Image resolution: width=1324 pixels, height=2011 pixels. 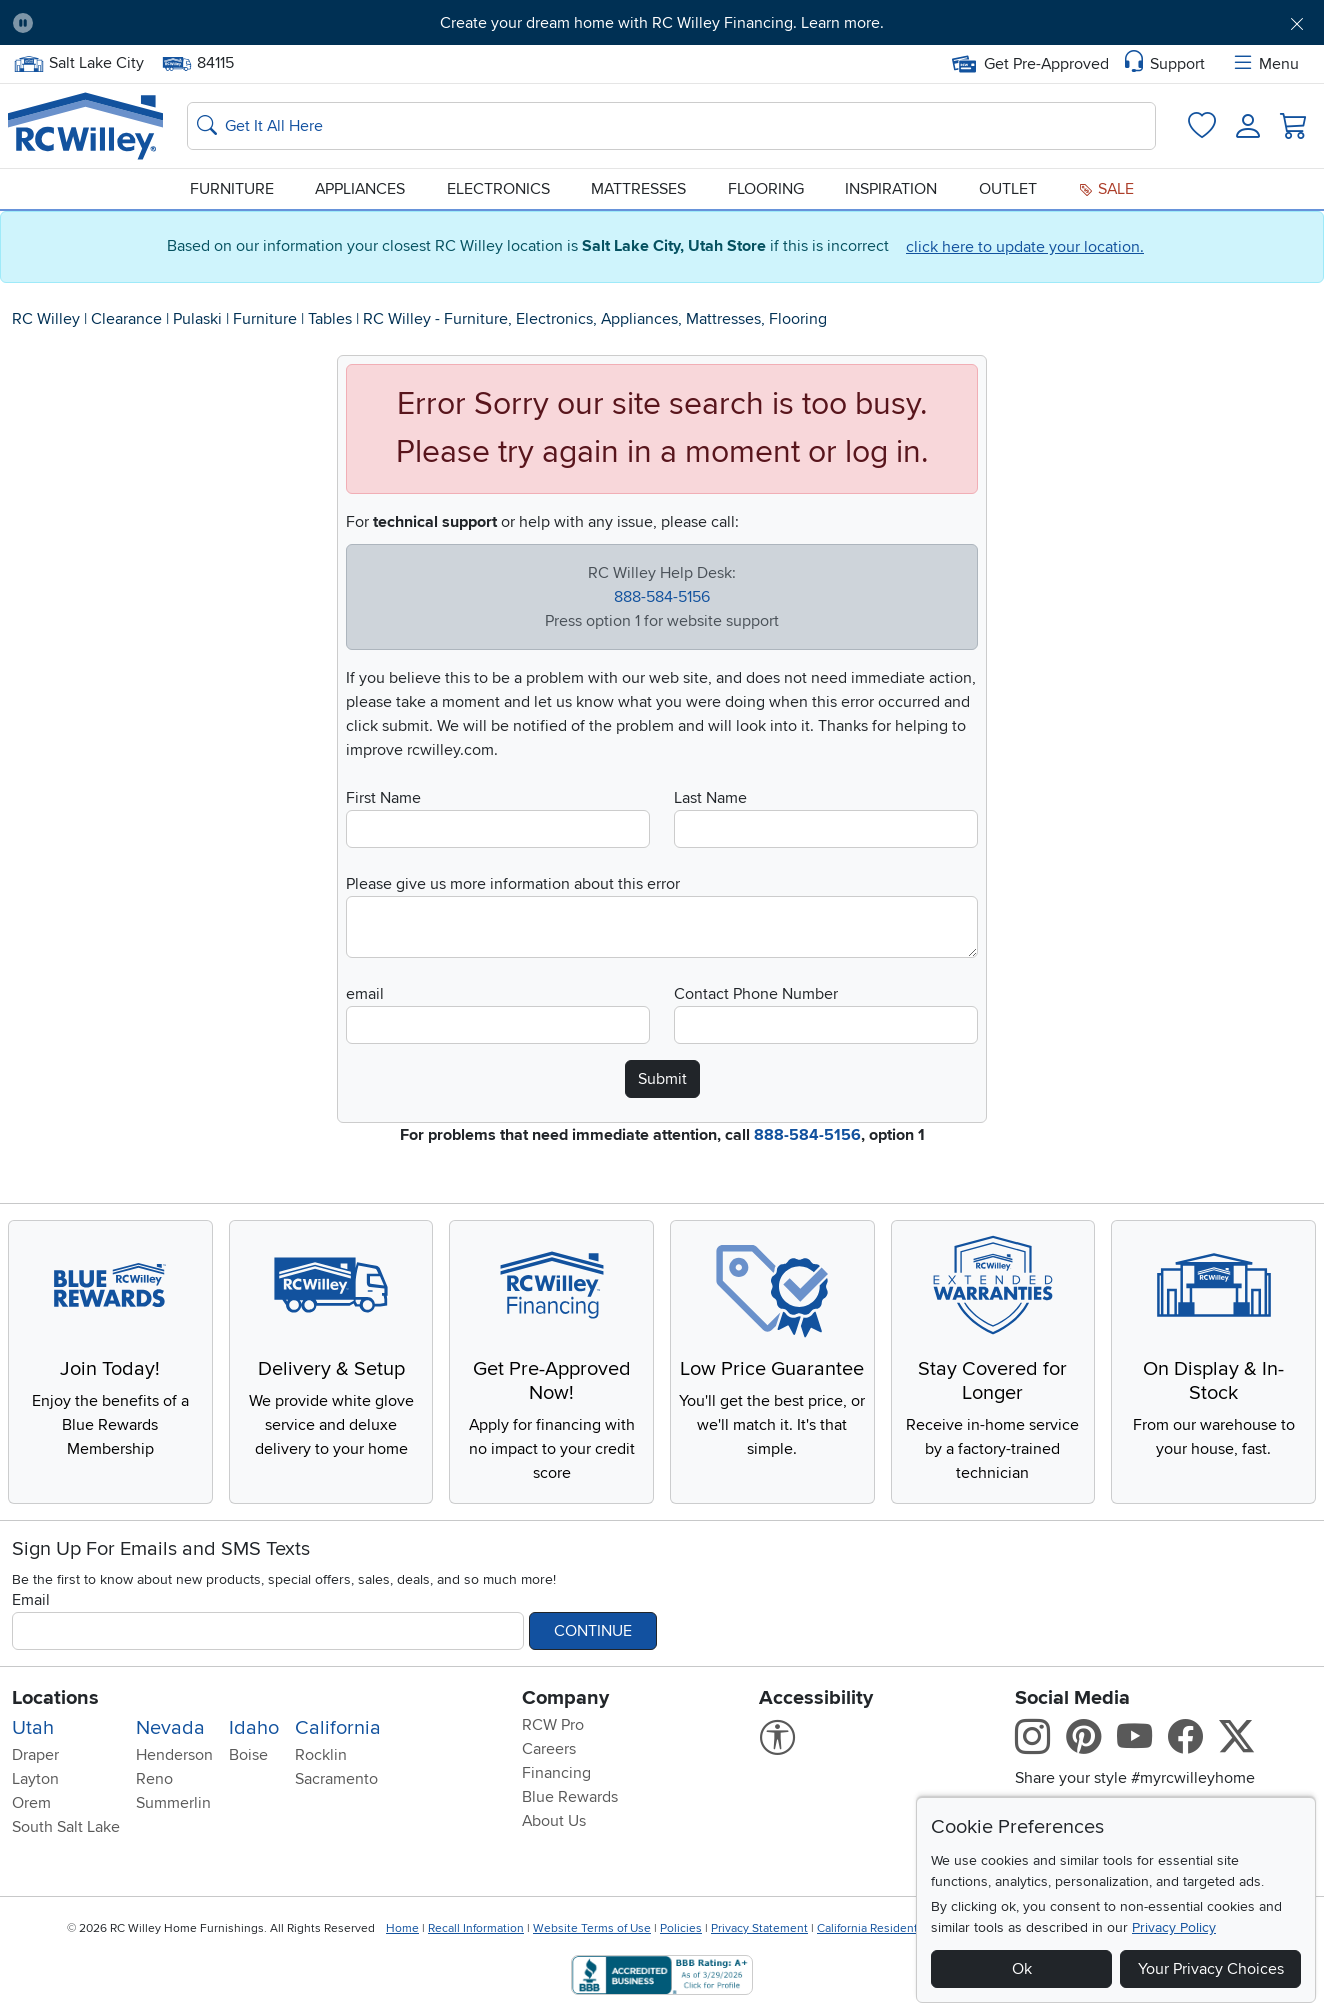 I want to click on Layton, so click(x=35, y=1779).